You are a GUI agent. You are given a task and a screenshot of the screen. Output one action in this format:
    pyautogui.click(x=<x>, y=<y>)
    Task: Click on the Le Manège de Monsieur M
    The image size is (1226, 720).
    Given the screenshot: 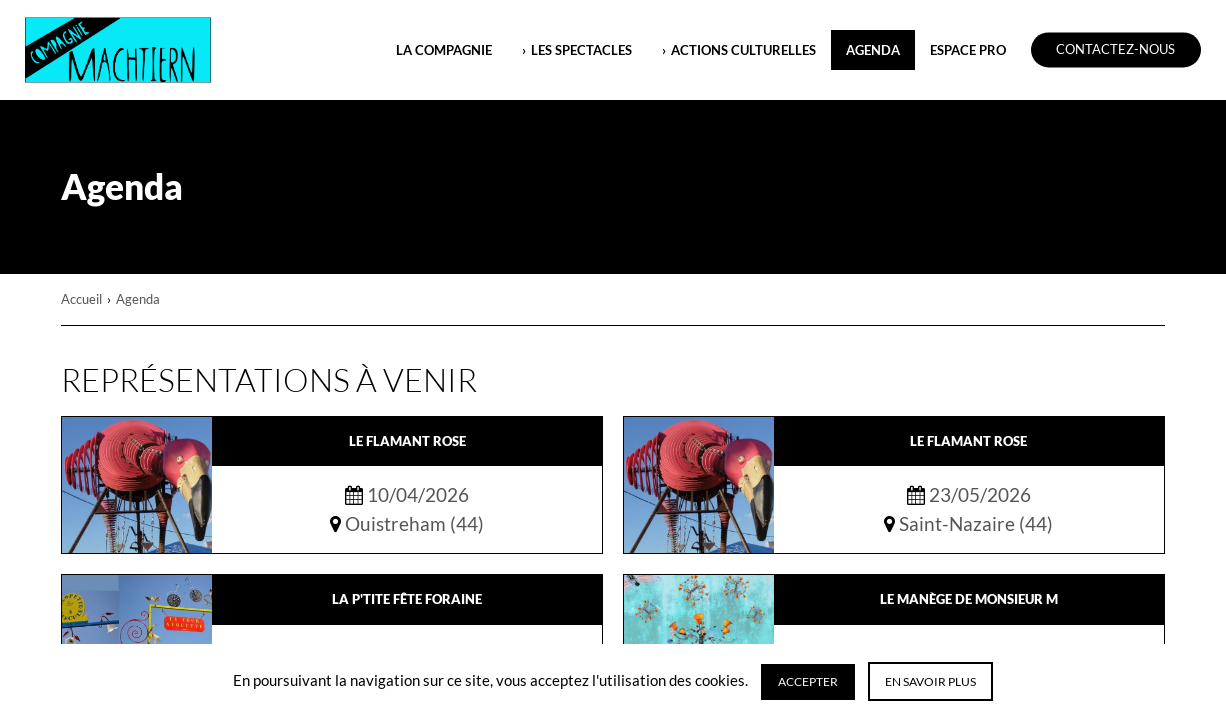 What is the action you would take?
    pyautogui.click(x=969, y=599)
    